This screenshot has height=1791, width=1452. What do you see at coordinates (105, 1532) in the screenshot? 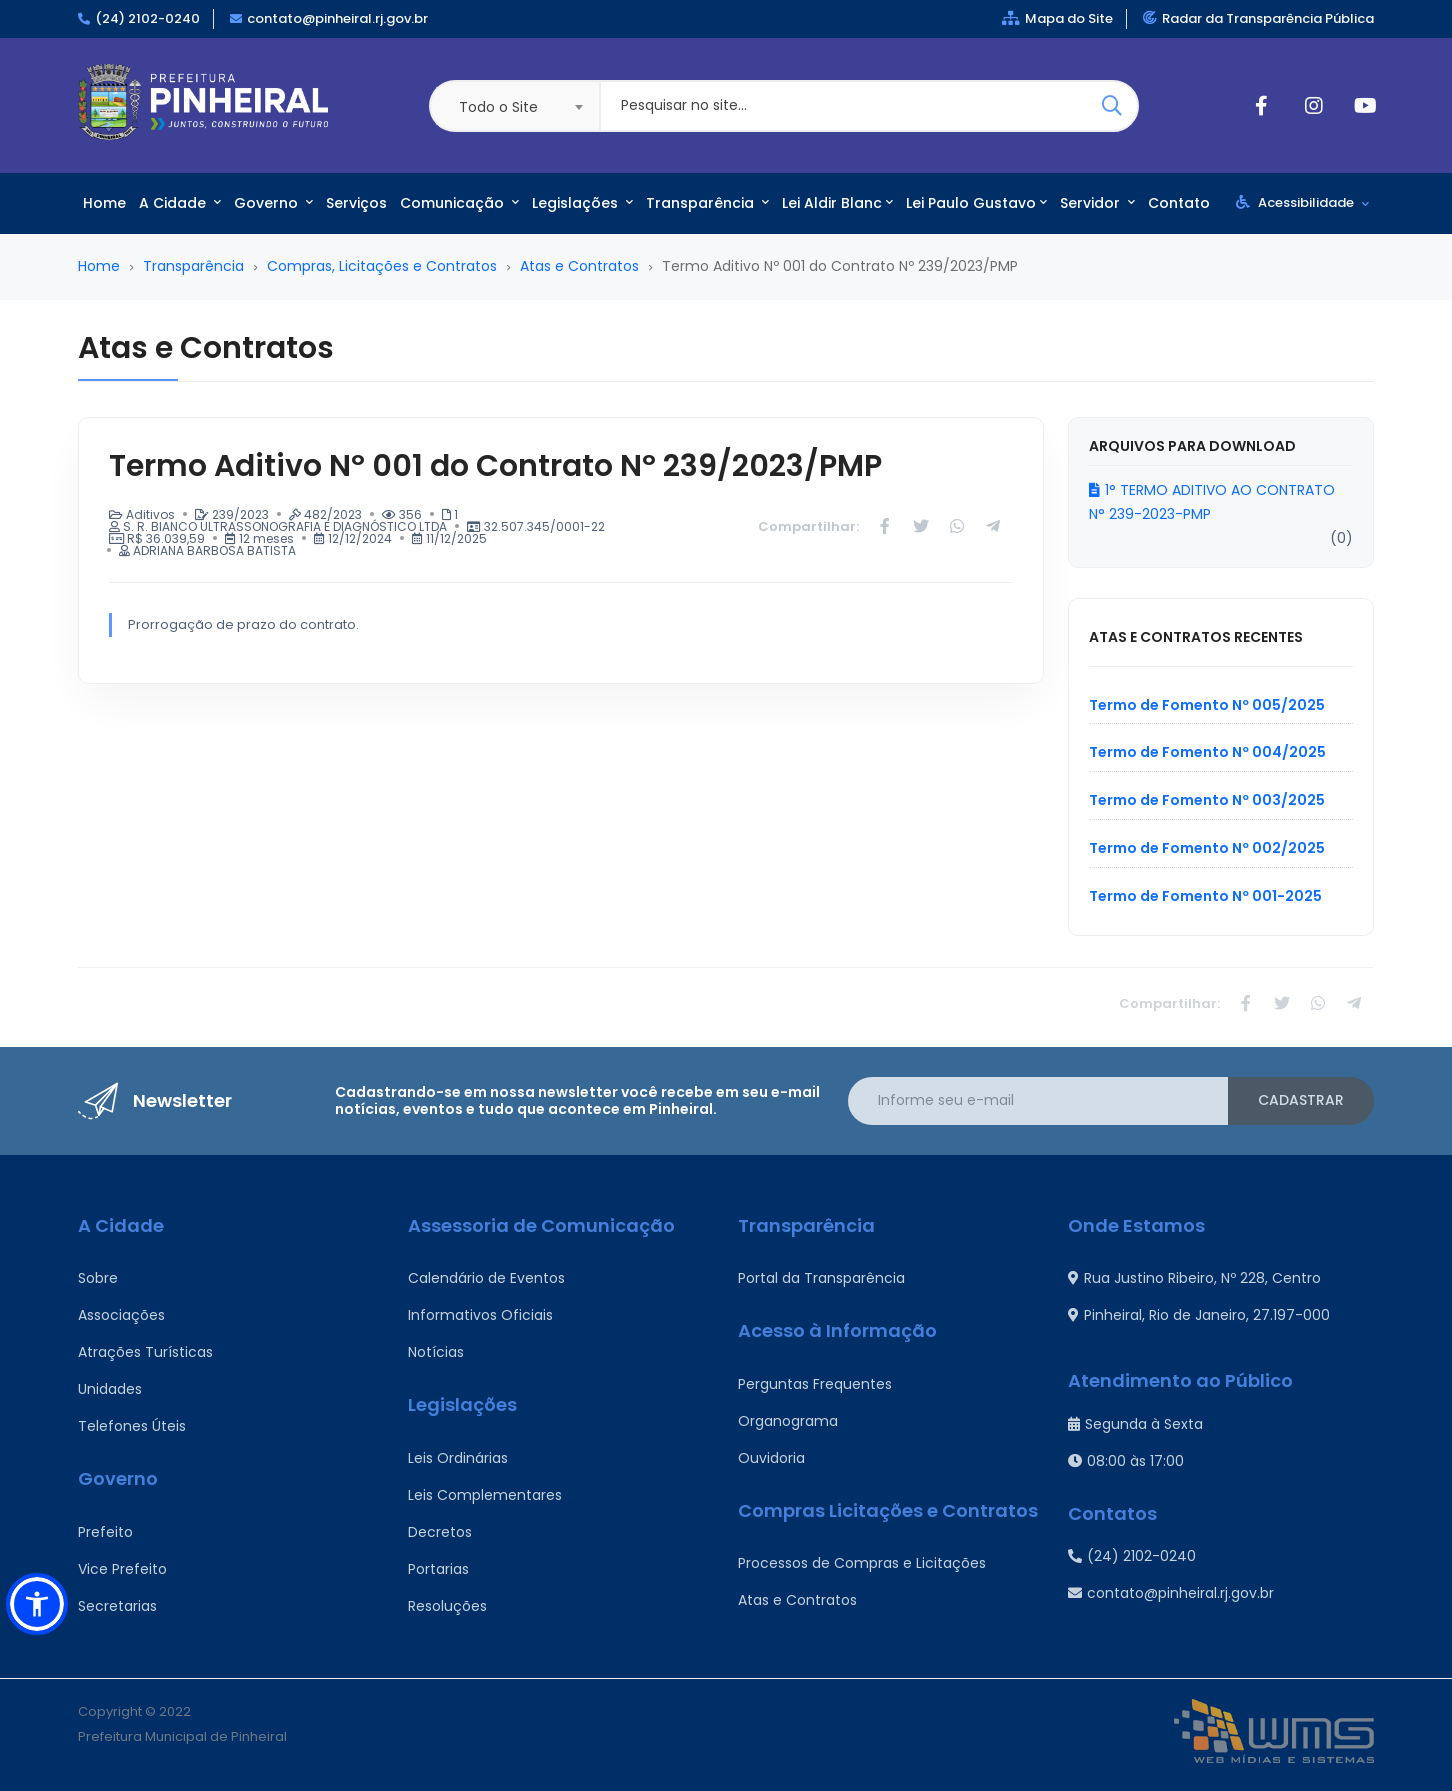
I see `Prefeito` at bounding box center [105, 1532].